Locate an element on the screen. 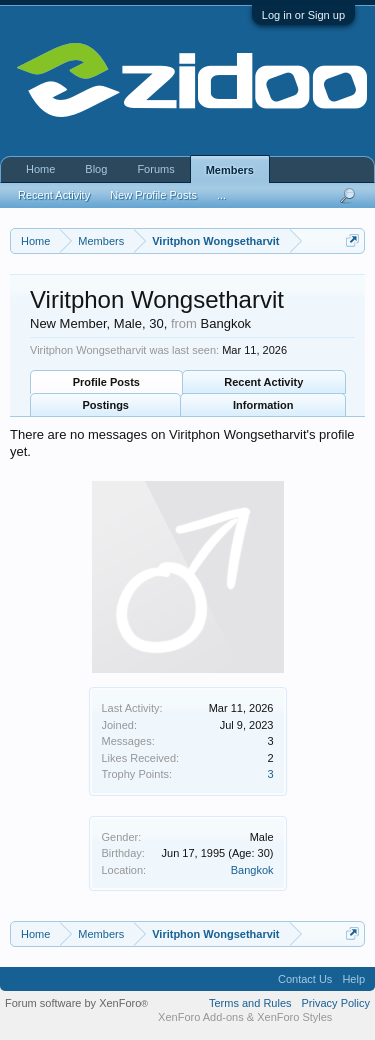  New Profile Posts is located at coordinates (153, 195).